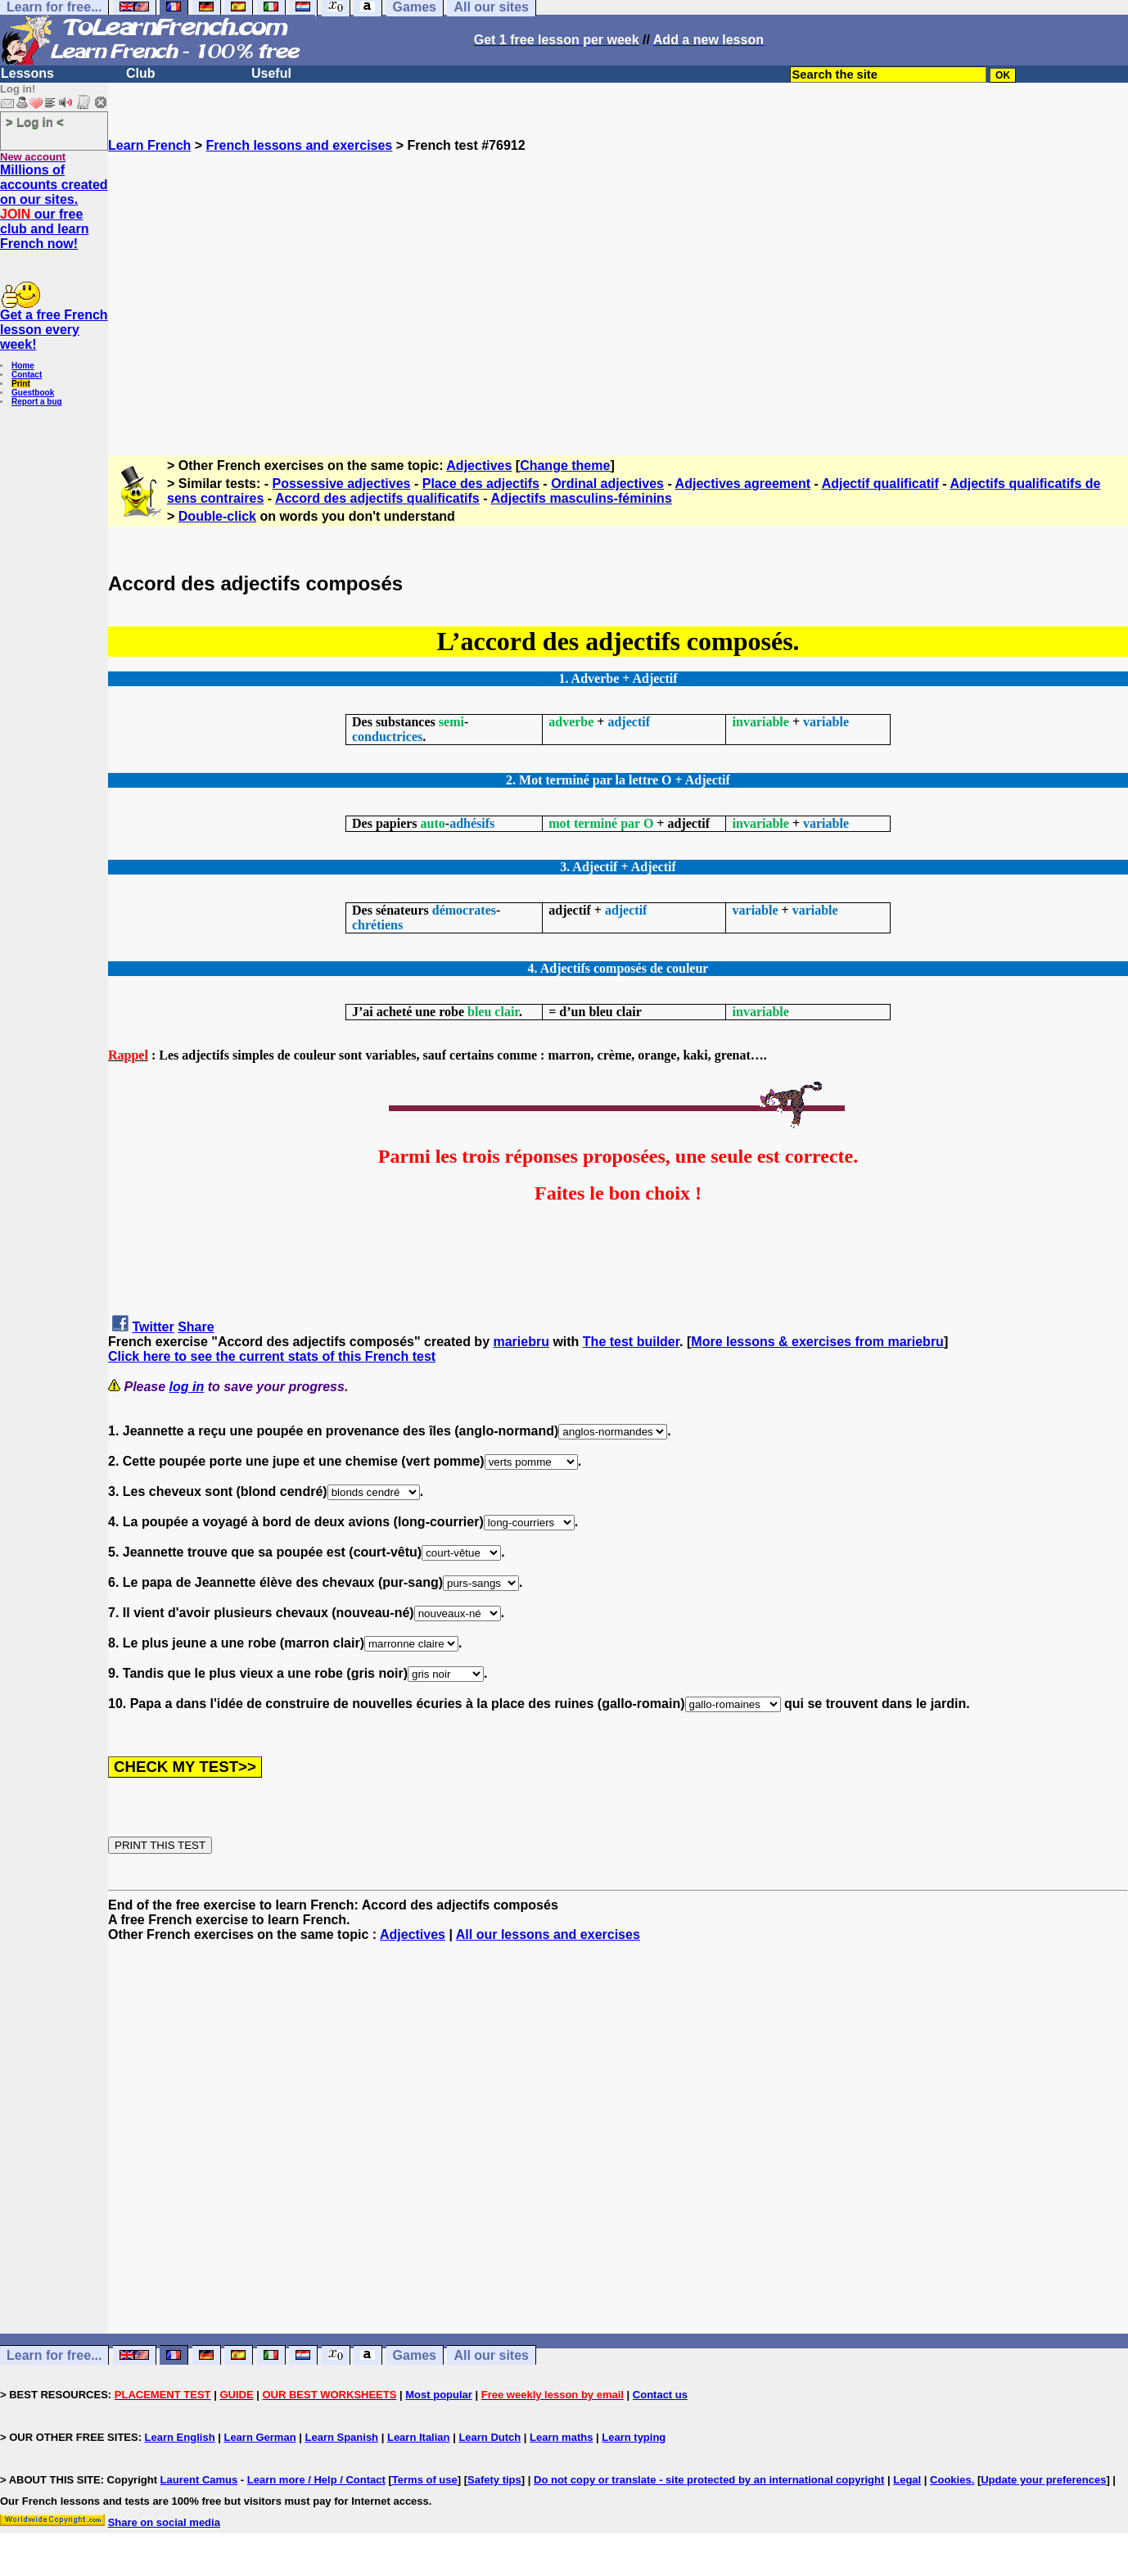 This screenshot has height=2576, width=1128. What do you see at coordinates (54, 207) in the screenshot?
I see `Millions of accounts created on our sites. our free club and learn French now!` at bounding box center [54, 207].